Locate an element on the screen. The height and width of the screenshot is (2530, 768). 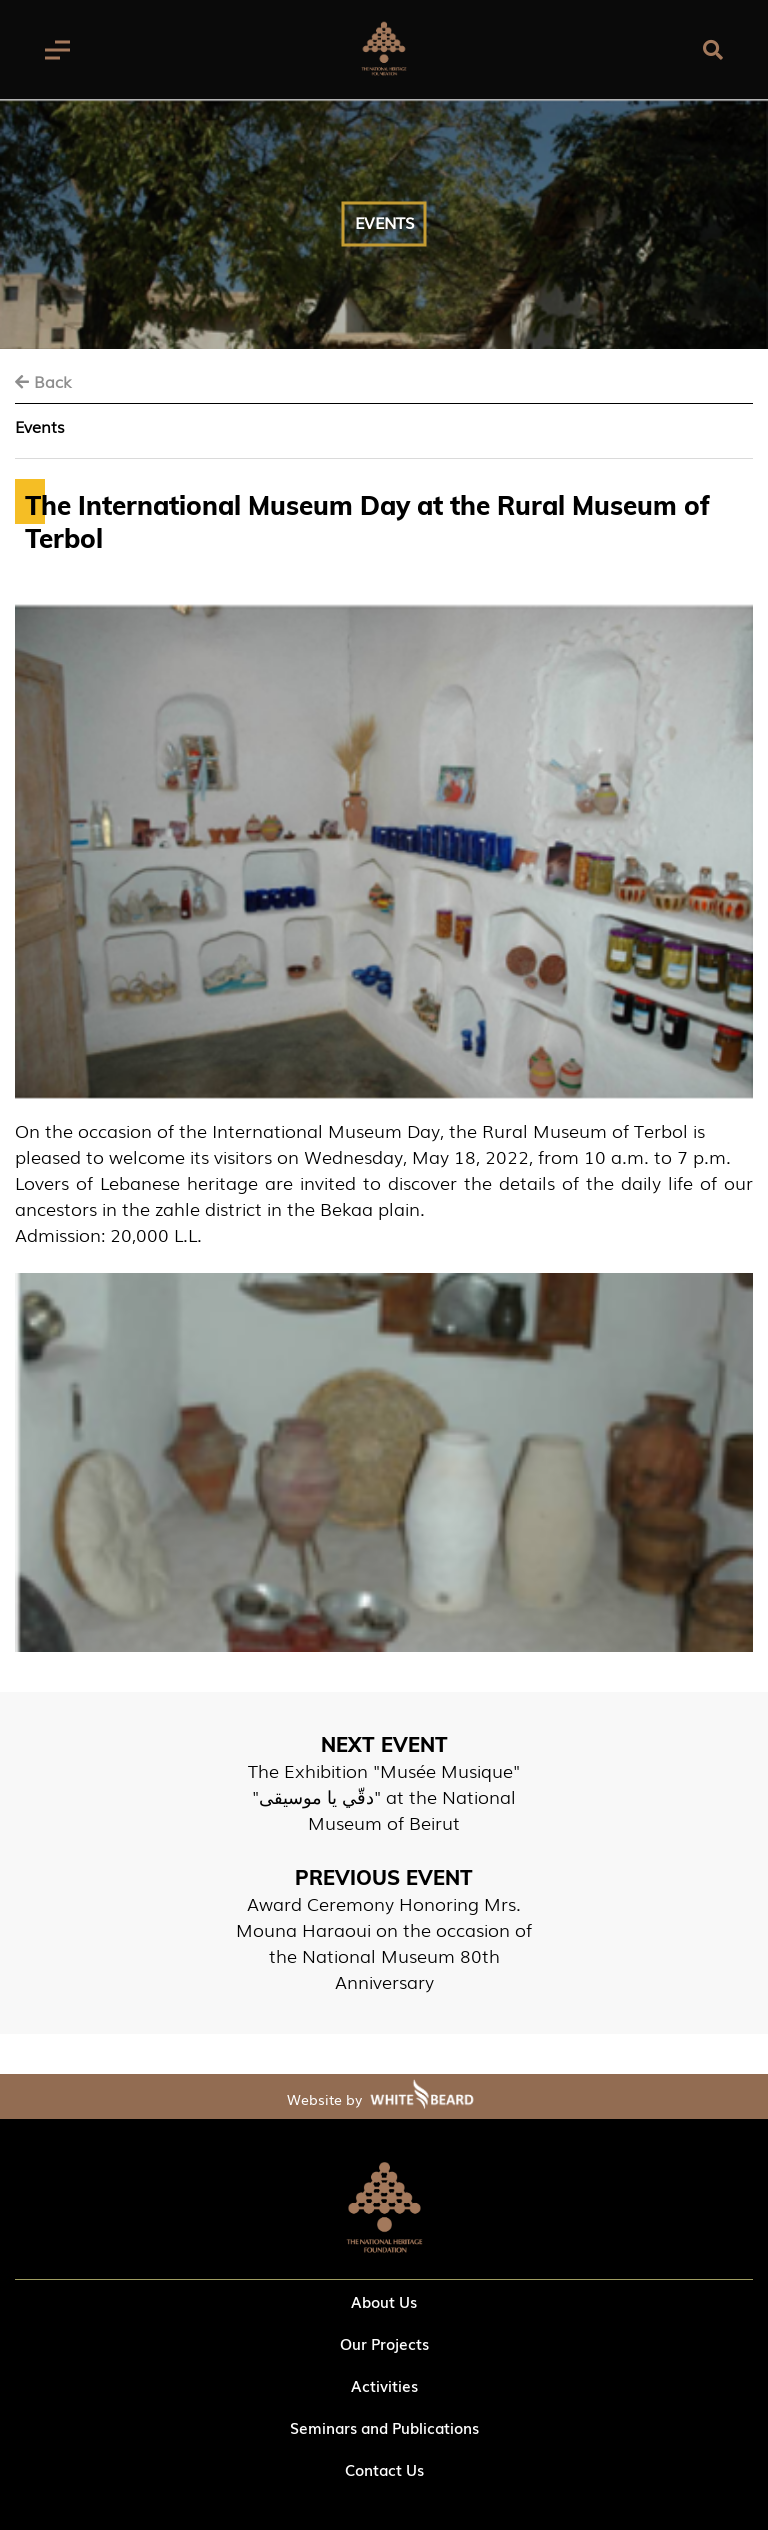
Contact Us is located at coordinates (384, 2469).